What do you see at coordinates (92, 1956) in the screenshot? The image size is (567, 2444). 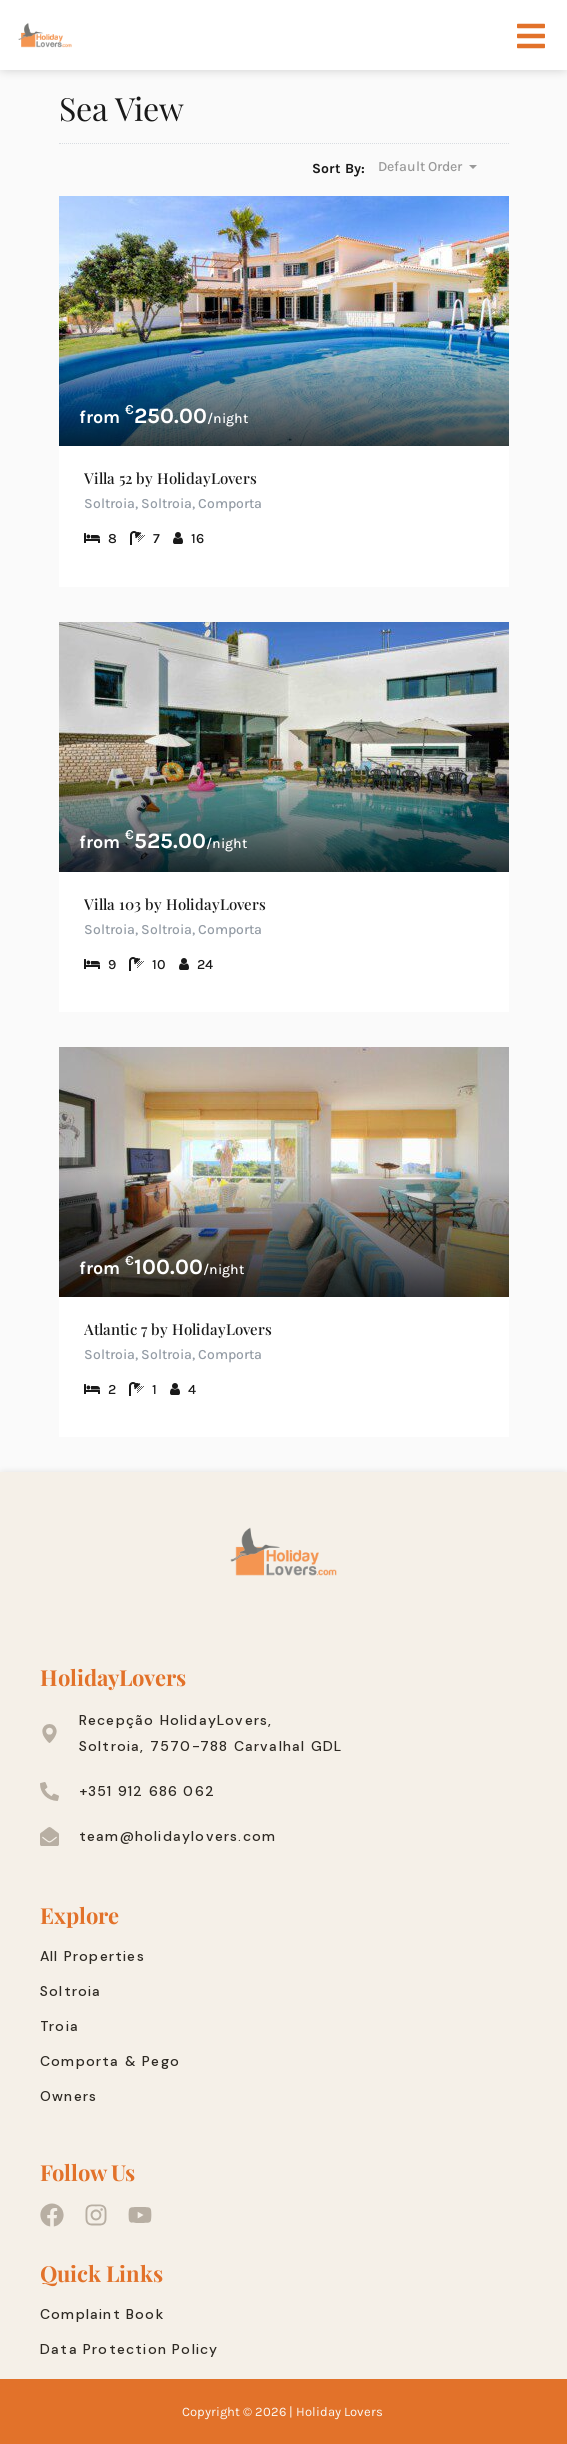 I see `All Properties` at bounding box center [92, 1956].